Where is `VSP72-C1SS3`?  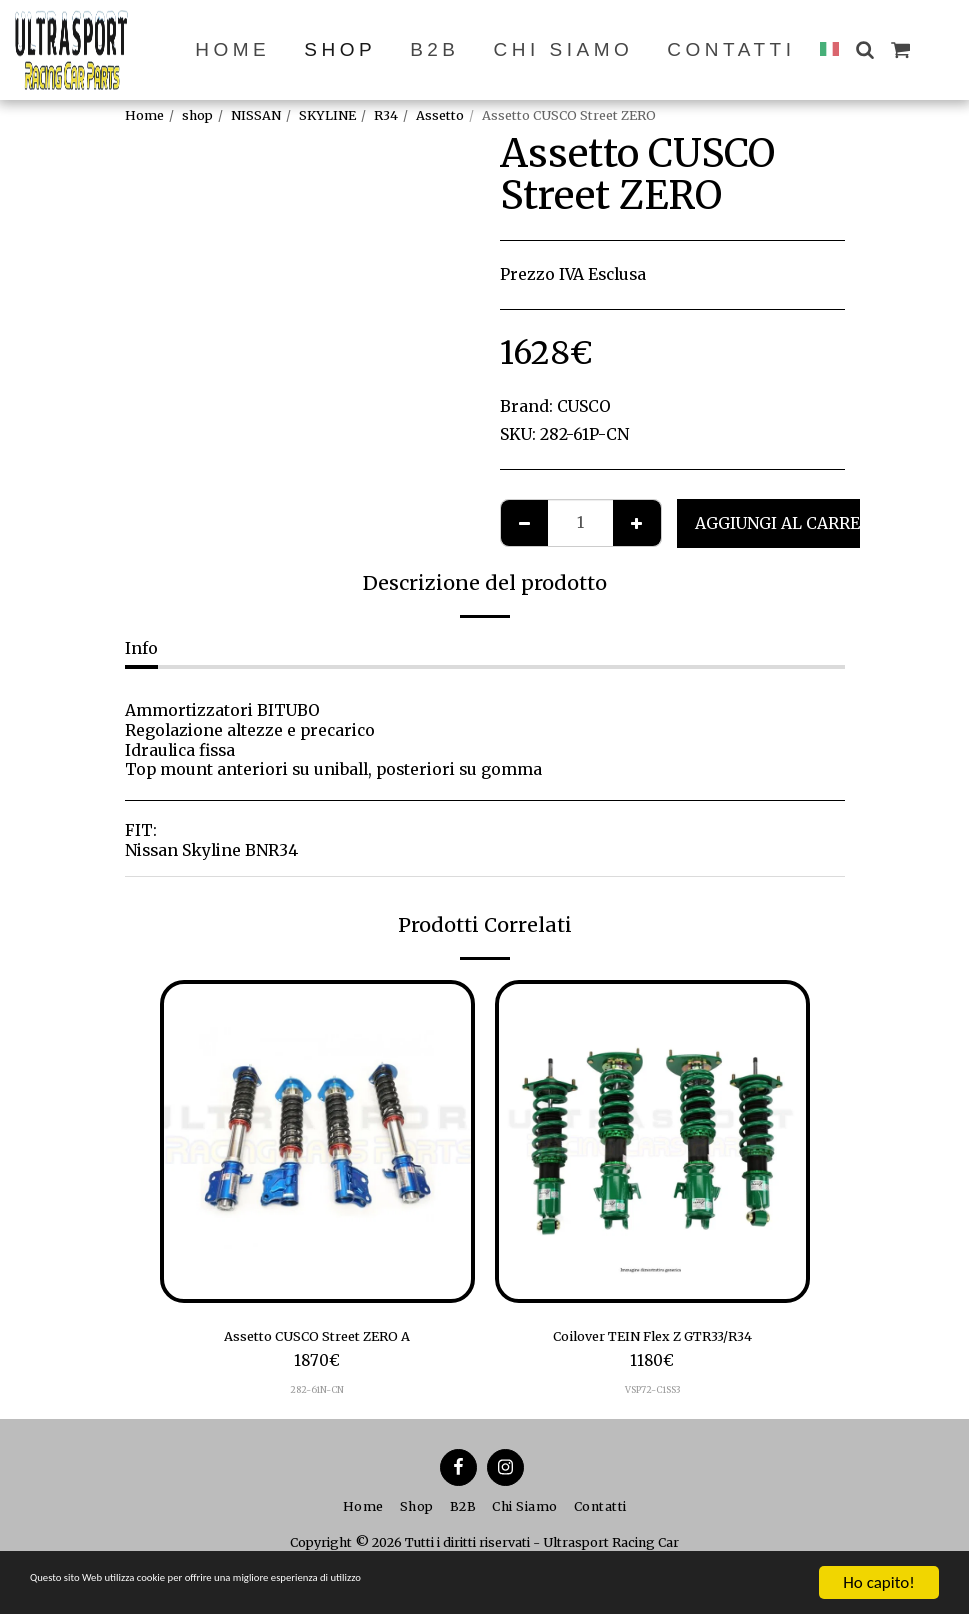
VSP72-C1SS3 is located at coordinates (652, 1395).